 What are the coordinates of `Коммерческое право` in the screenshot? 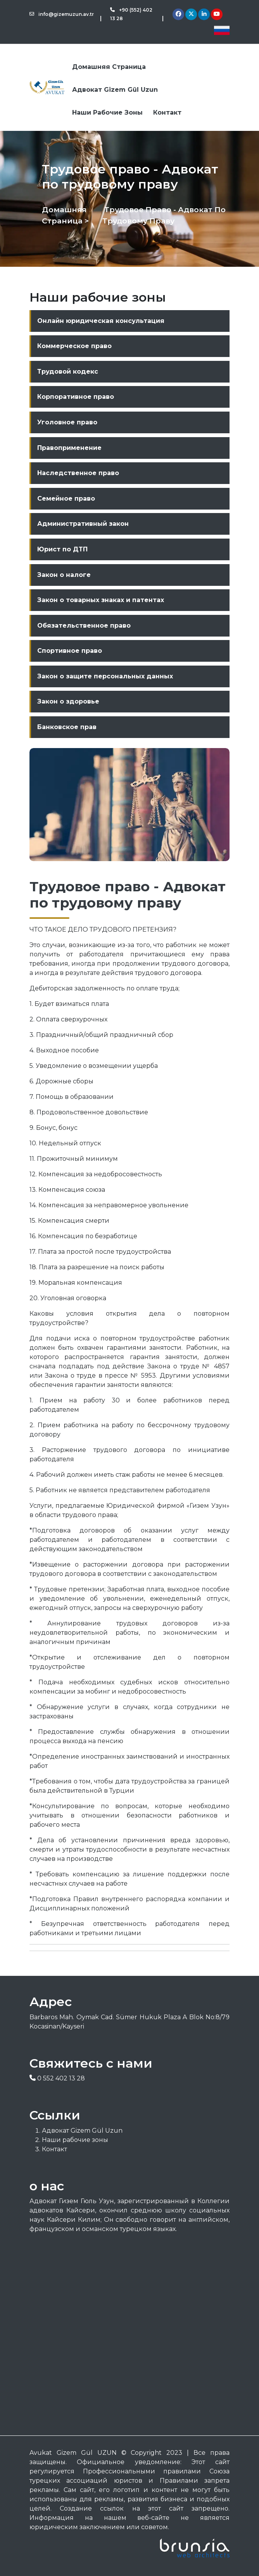 It's located at (74, 346).